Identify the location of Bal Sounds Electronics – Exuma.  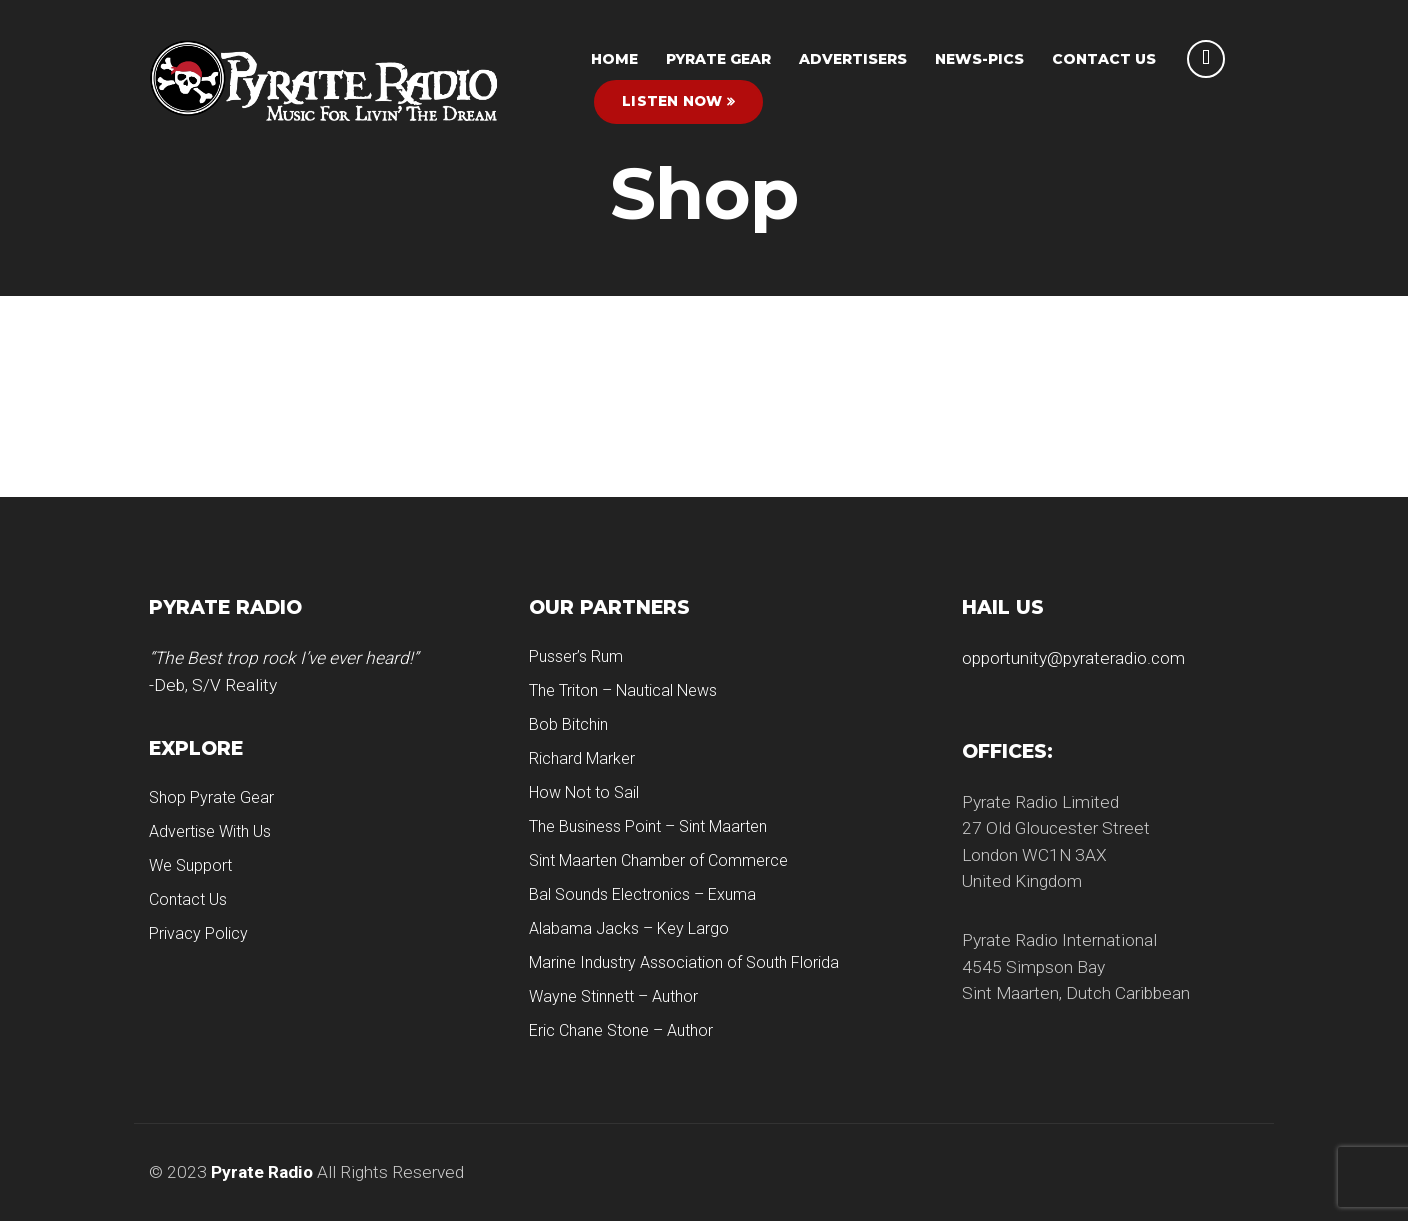
(642, 894).